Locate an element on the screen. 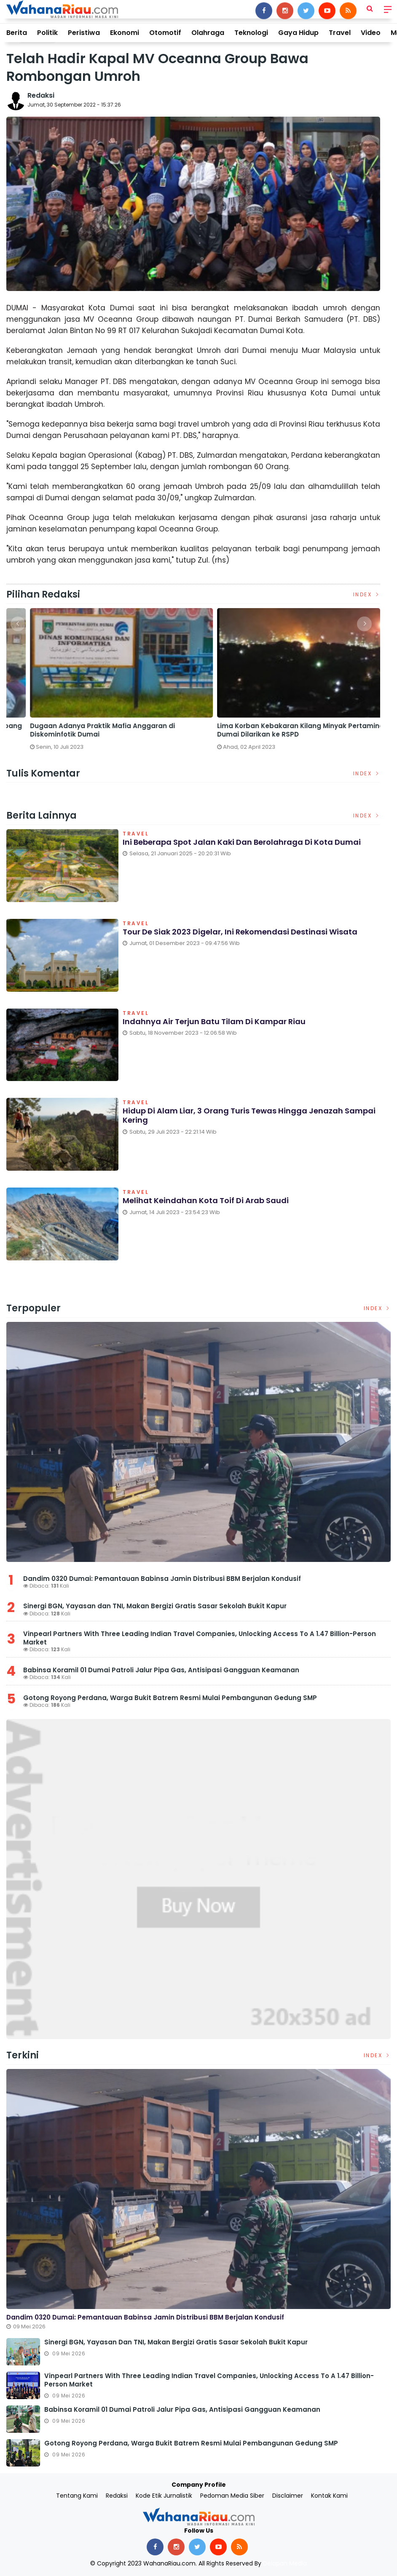  Berita is located at coordinates (16, 32).